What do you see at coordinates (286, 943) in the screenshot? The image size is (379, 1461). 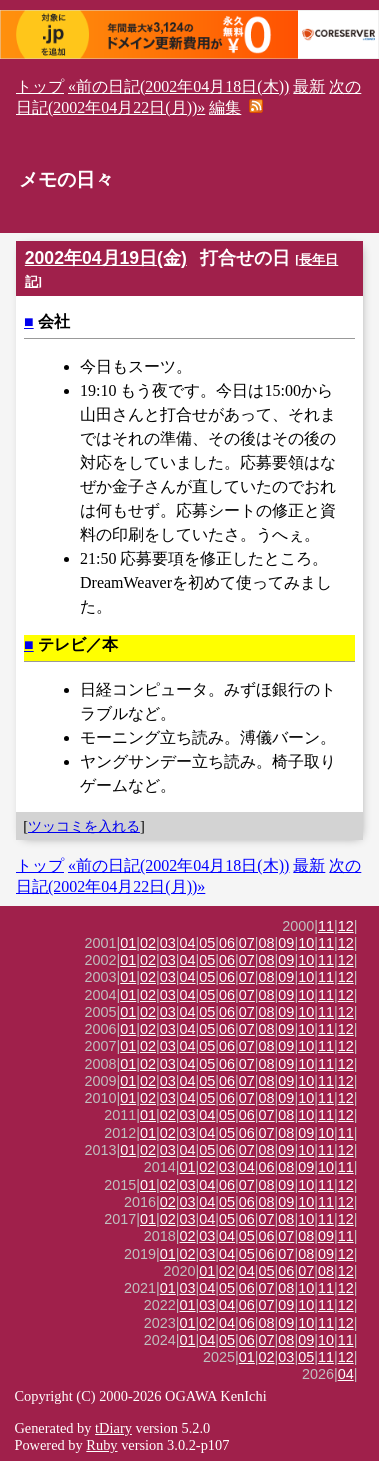 I see `09` at bounding box center [286, 943].